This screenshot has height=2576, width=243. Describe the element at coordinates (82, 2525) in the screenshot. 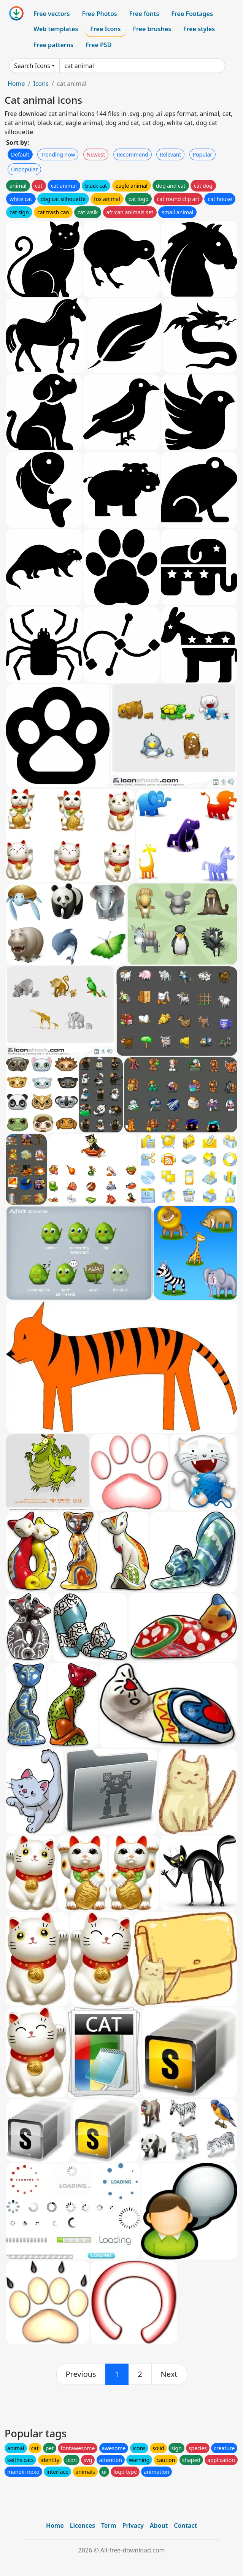

I see `Licences` at that location.